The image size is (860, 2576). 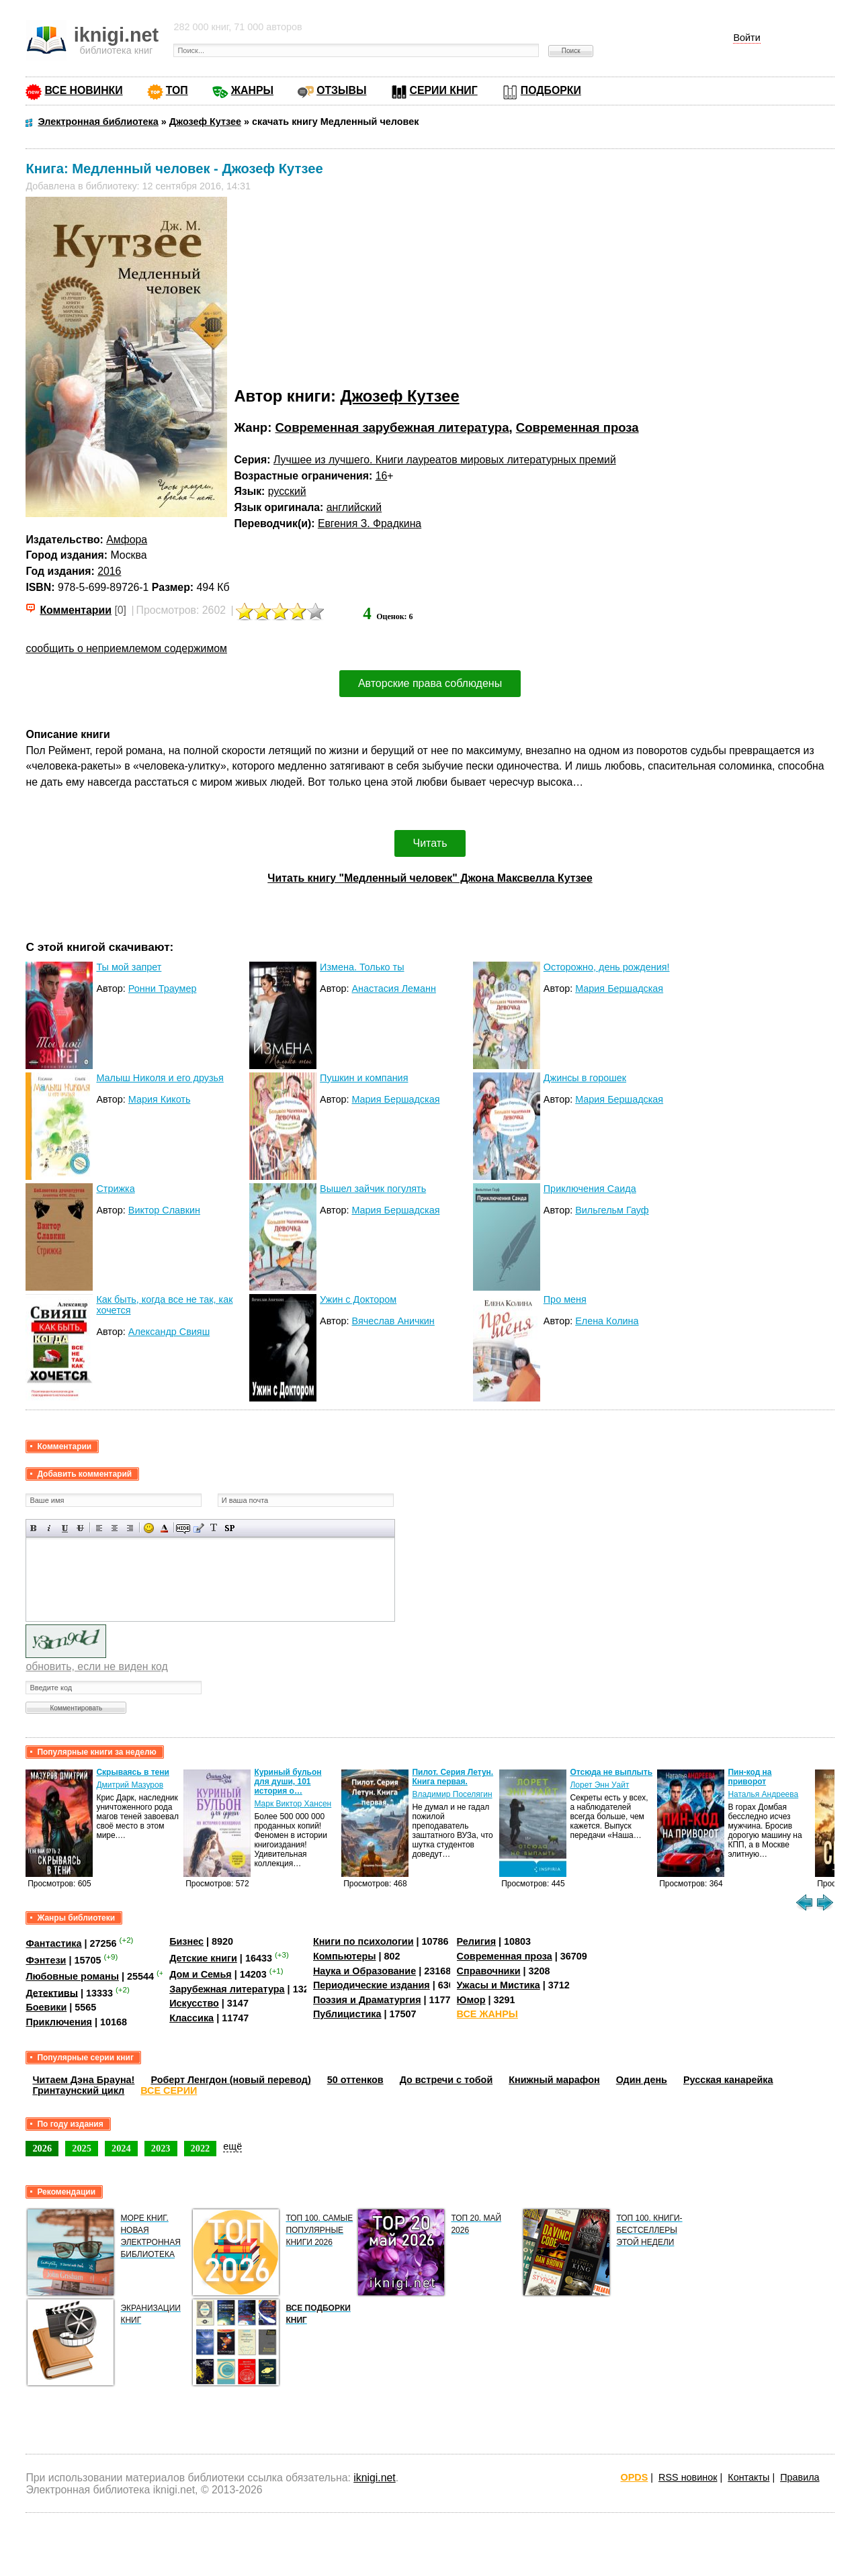 What do you see at coordinates (292, 1803) in the screenshot?
I see `Марк Виктор Хансен` at bounding box center [292, 1803].